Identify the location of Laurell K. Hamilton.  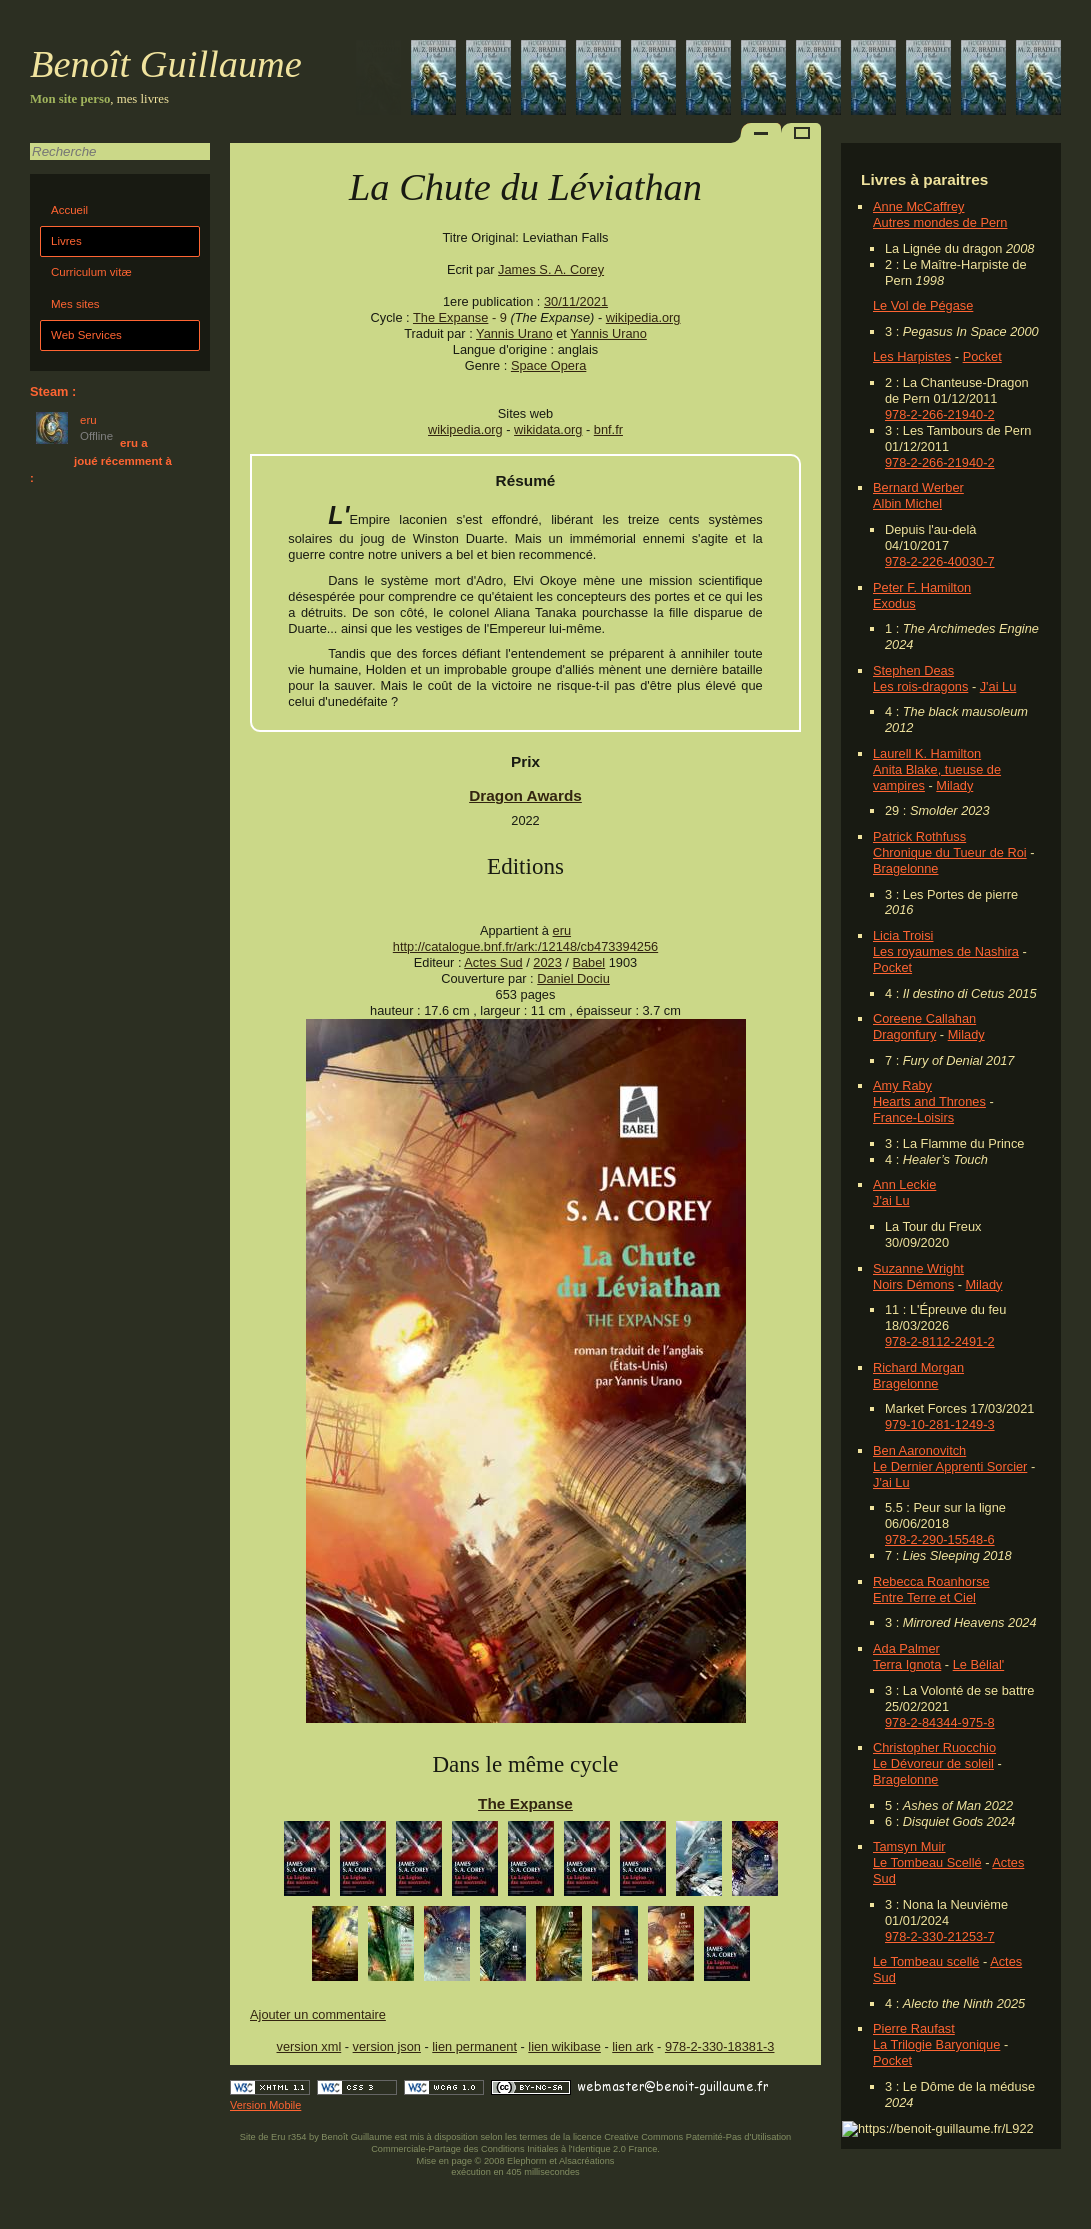
(927, 753).